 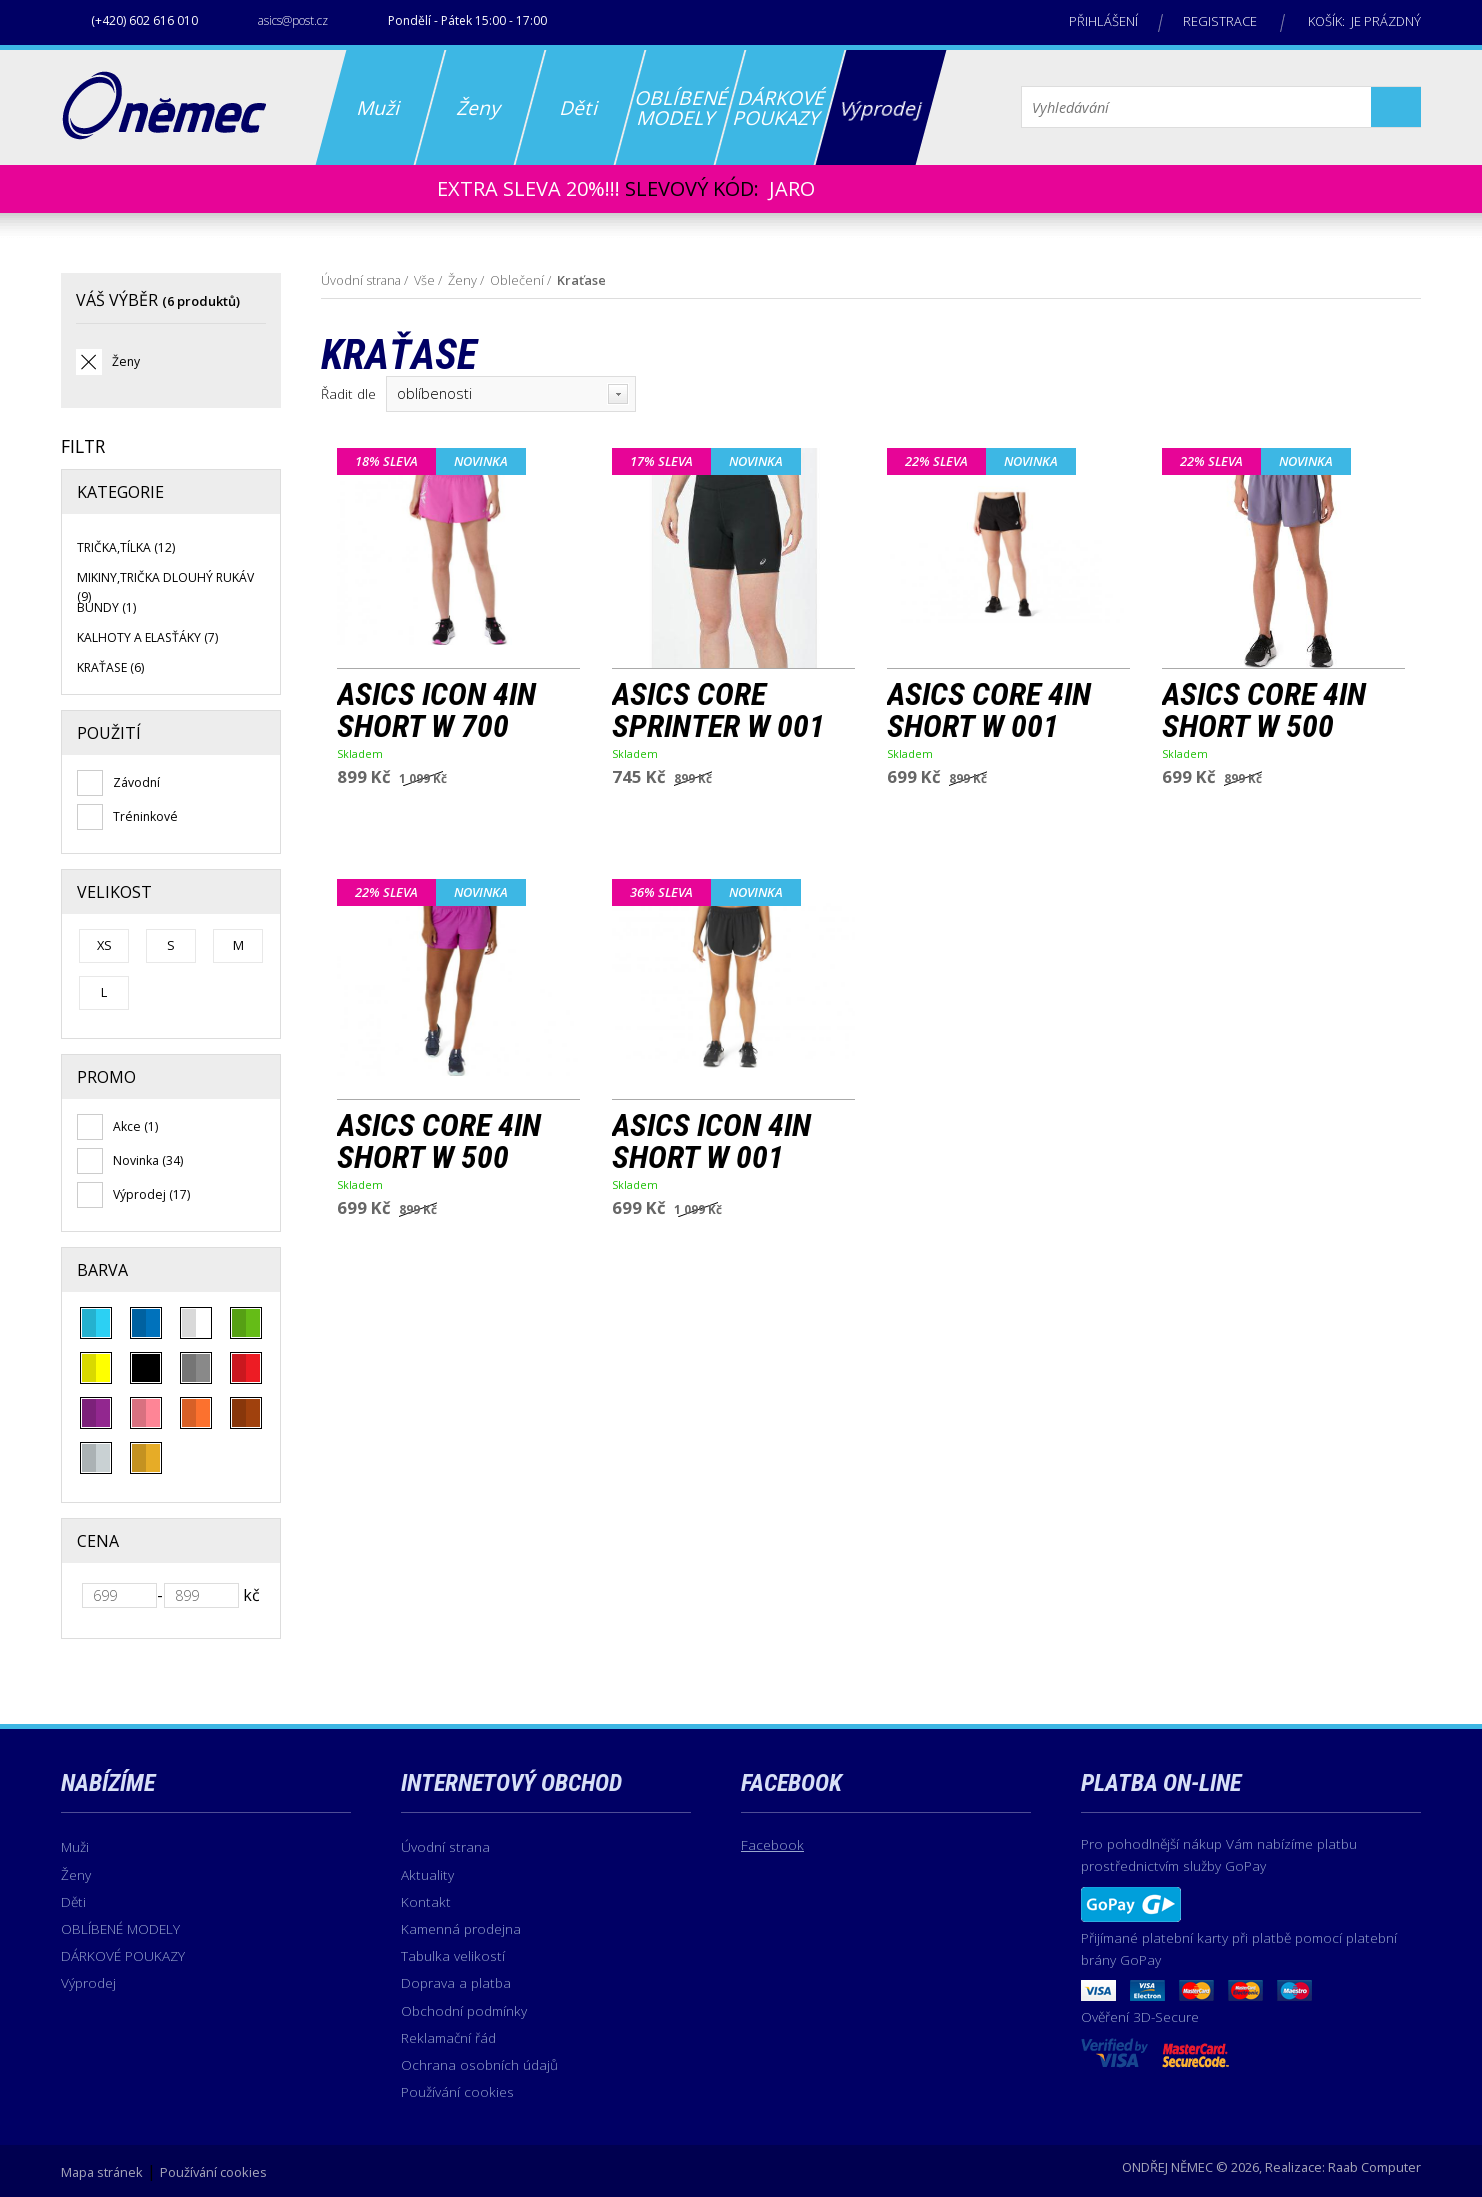 I want to click on Košík: je prázdný, so click(x=1364, y=21).